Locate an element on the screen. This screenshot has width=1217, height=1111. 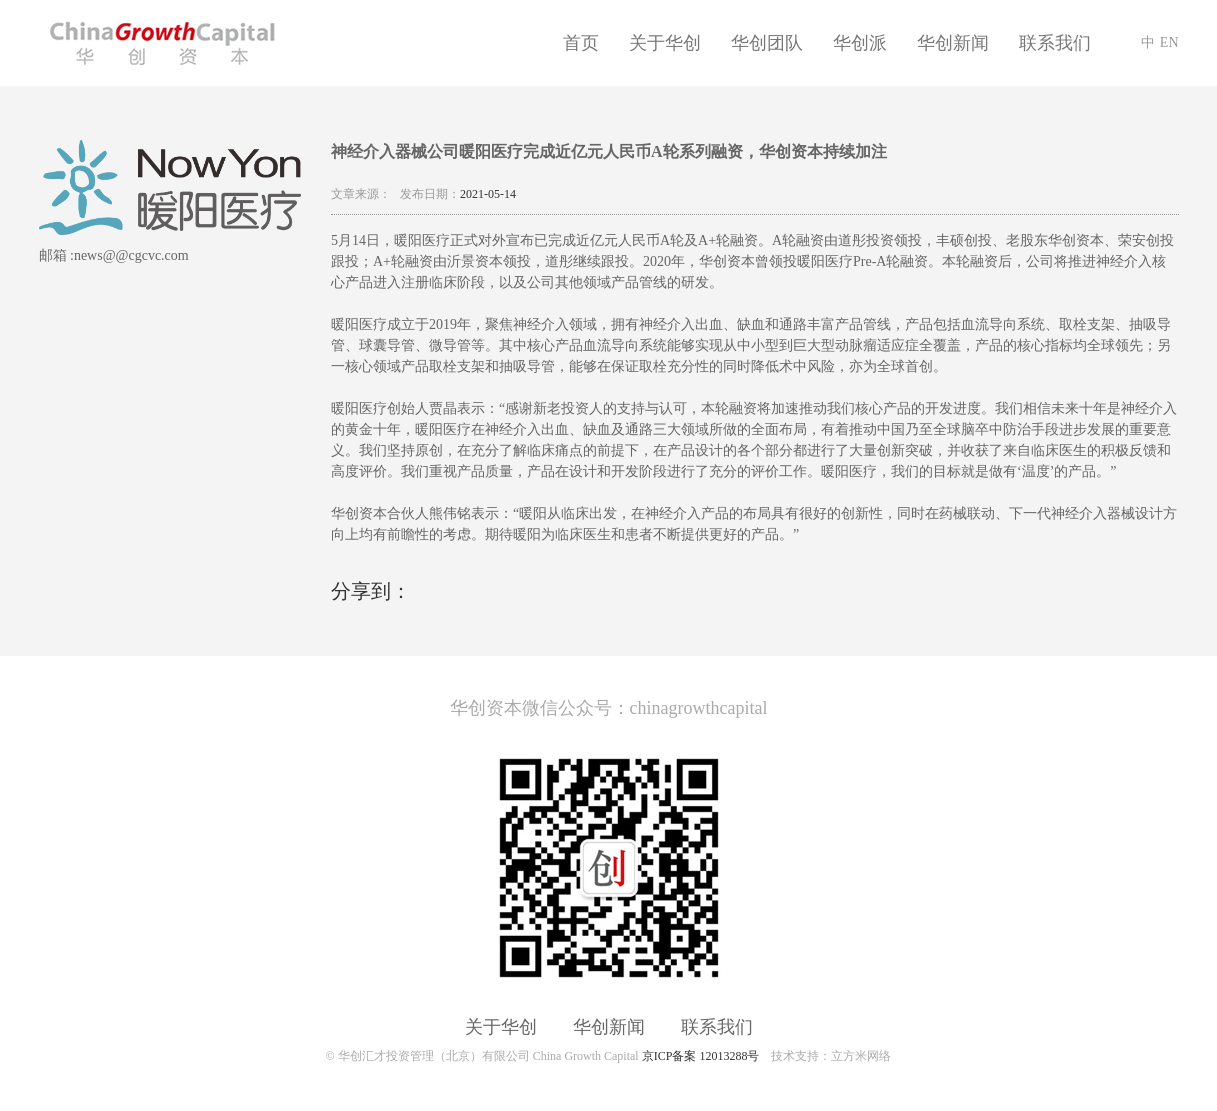
2021-05-14 is located at coordinates (488, 194).